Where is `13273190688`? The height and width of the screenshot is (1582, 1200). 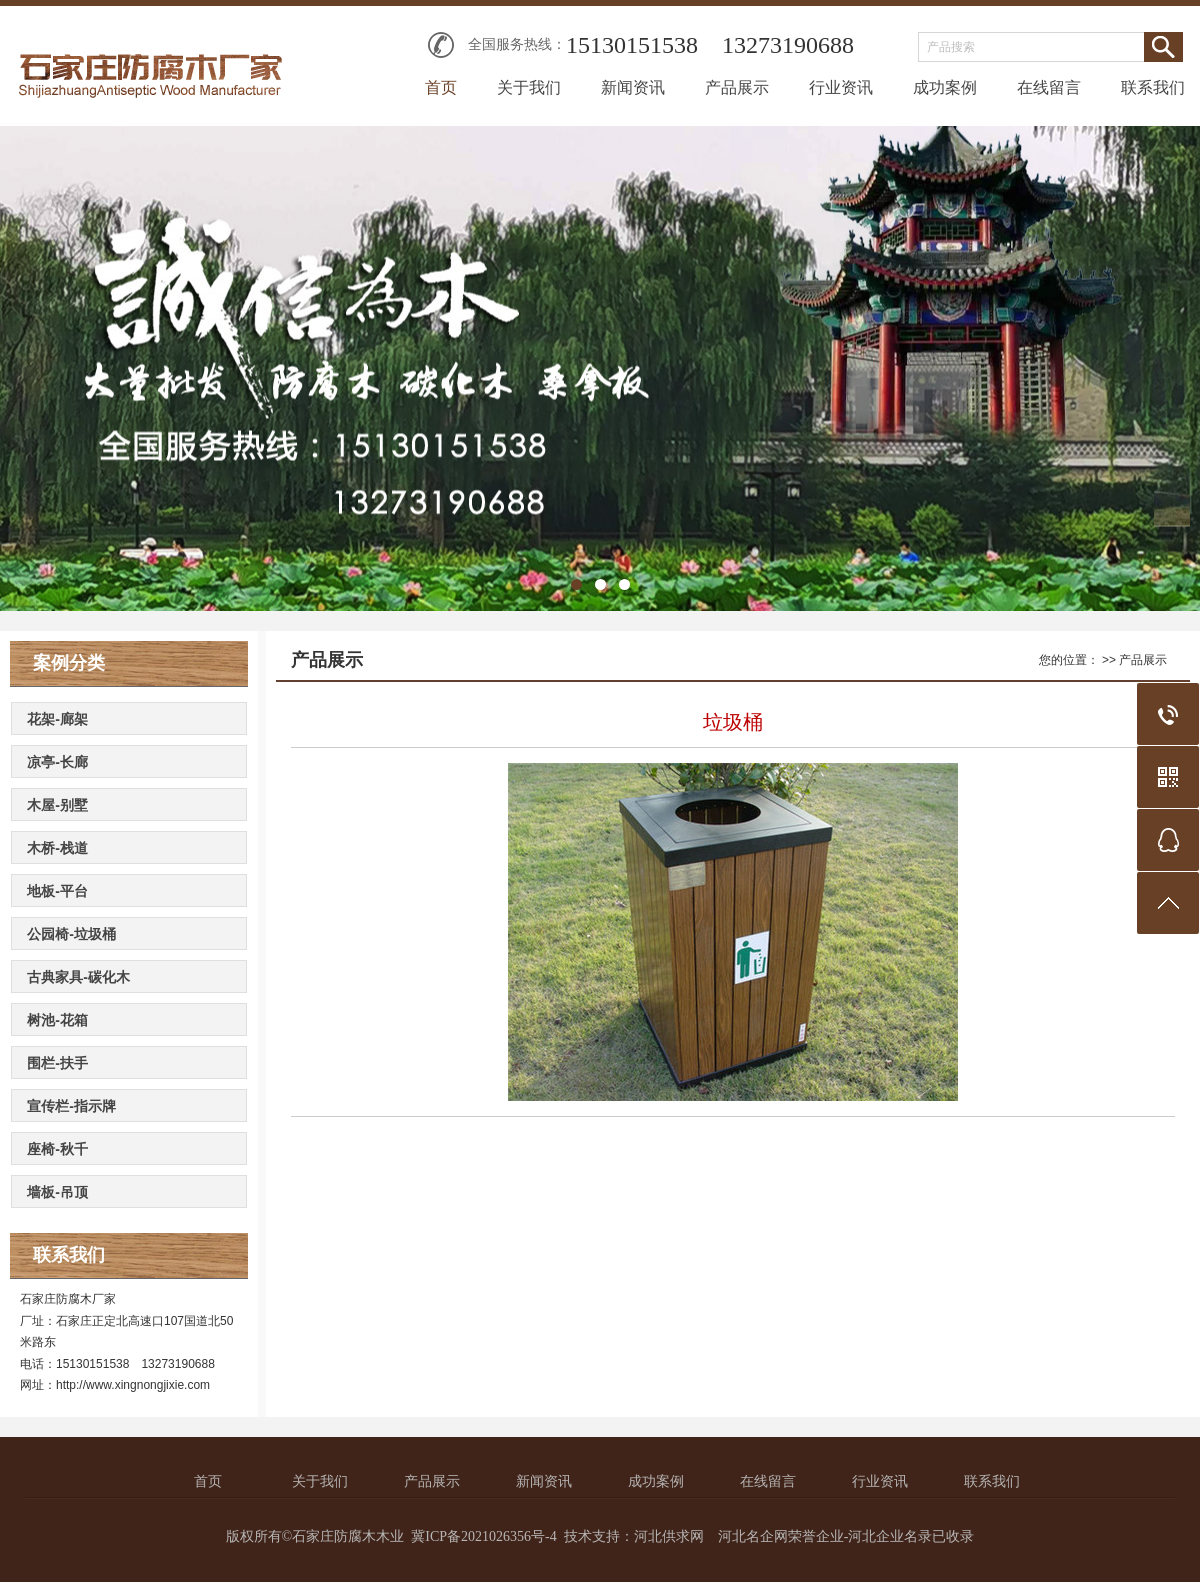
13273190688 is located at coordinates (788, 45).